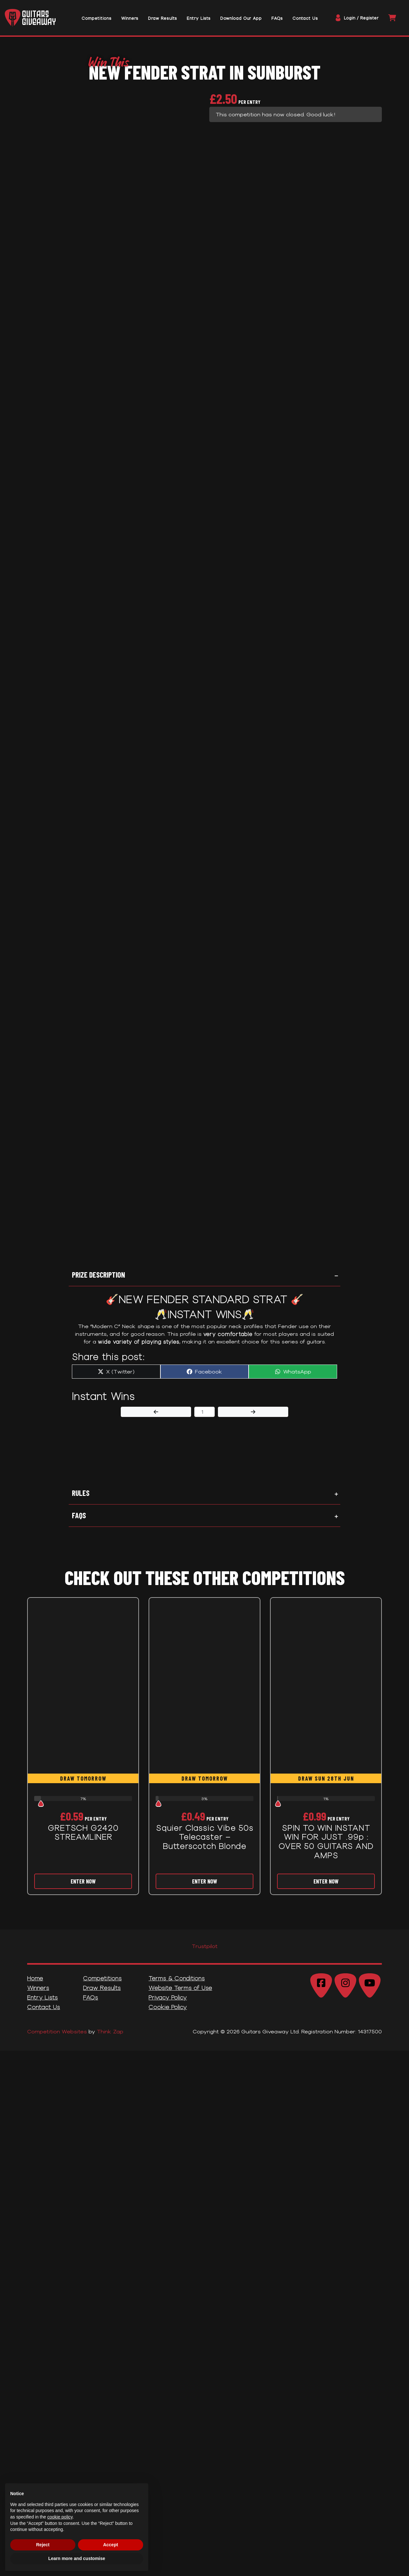 The width and height of the screenshot is (409, 2576). I want to click on Winners, so click(38, 1994).